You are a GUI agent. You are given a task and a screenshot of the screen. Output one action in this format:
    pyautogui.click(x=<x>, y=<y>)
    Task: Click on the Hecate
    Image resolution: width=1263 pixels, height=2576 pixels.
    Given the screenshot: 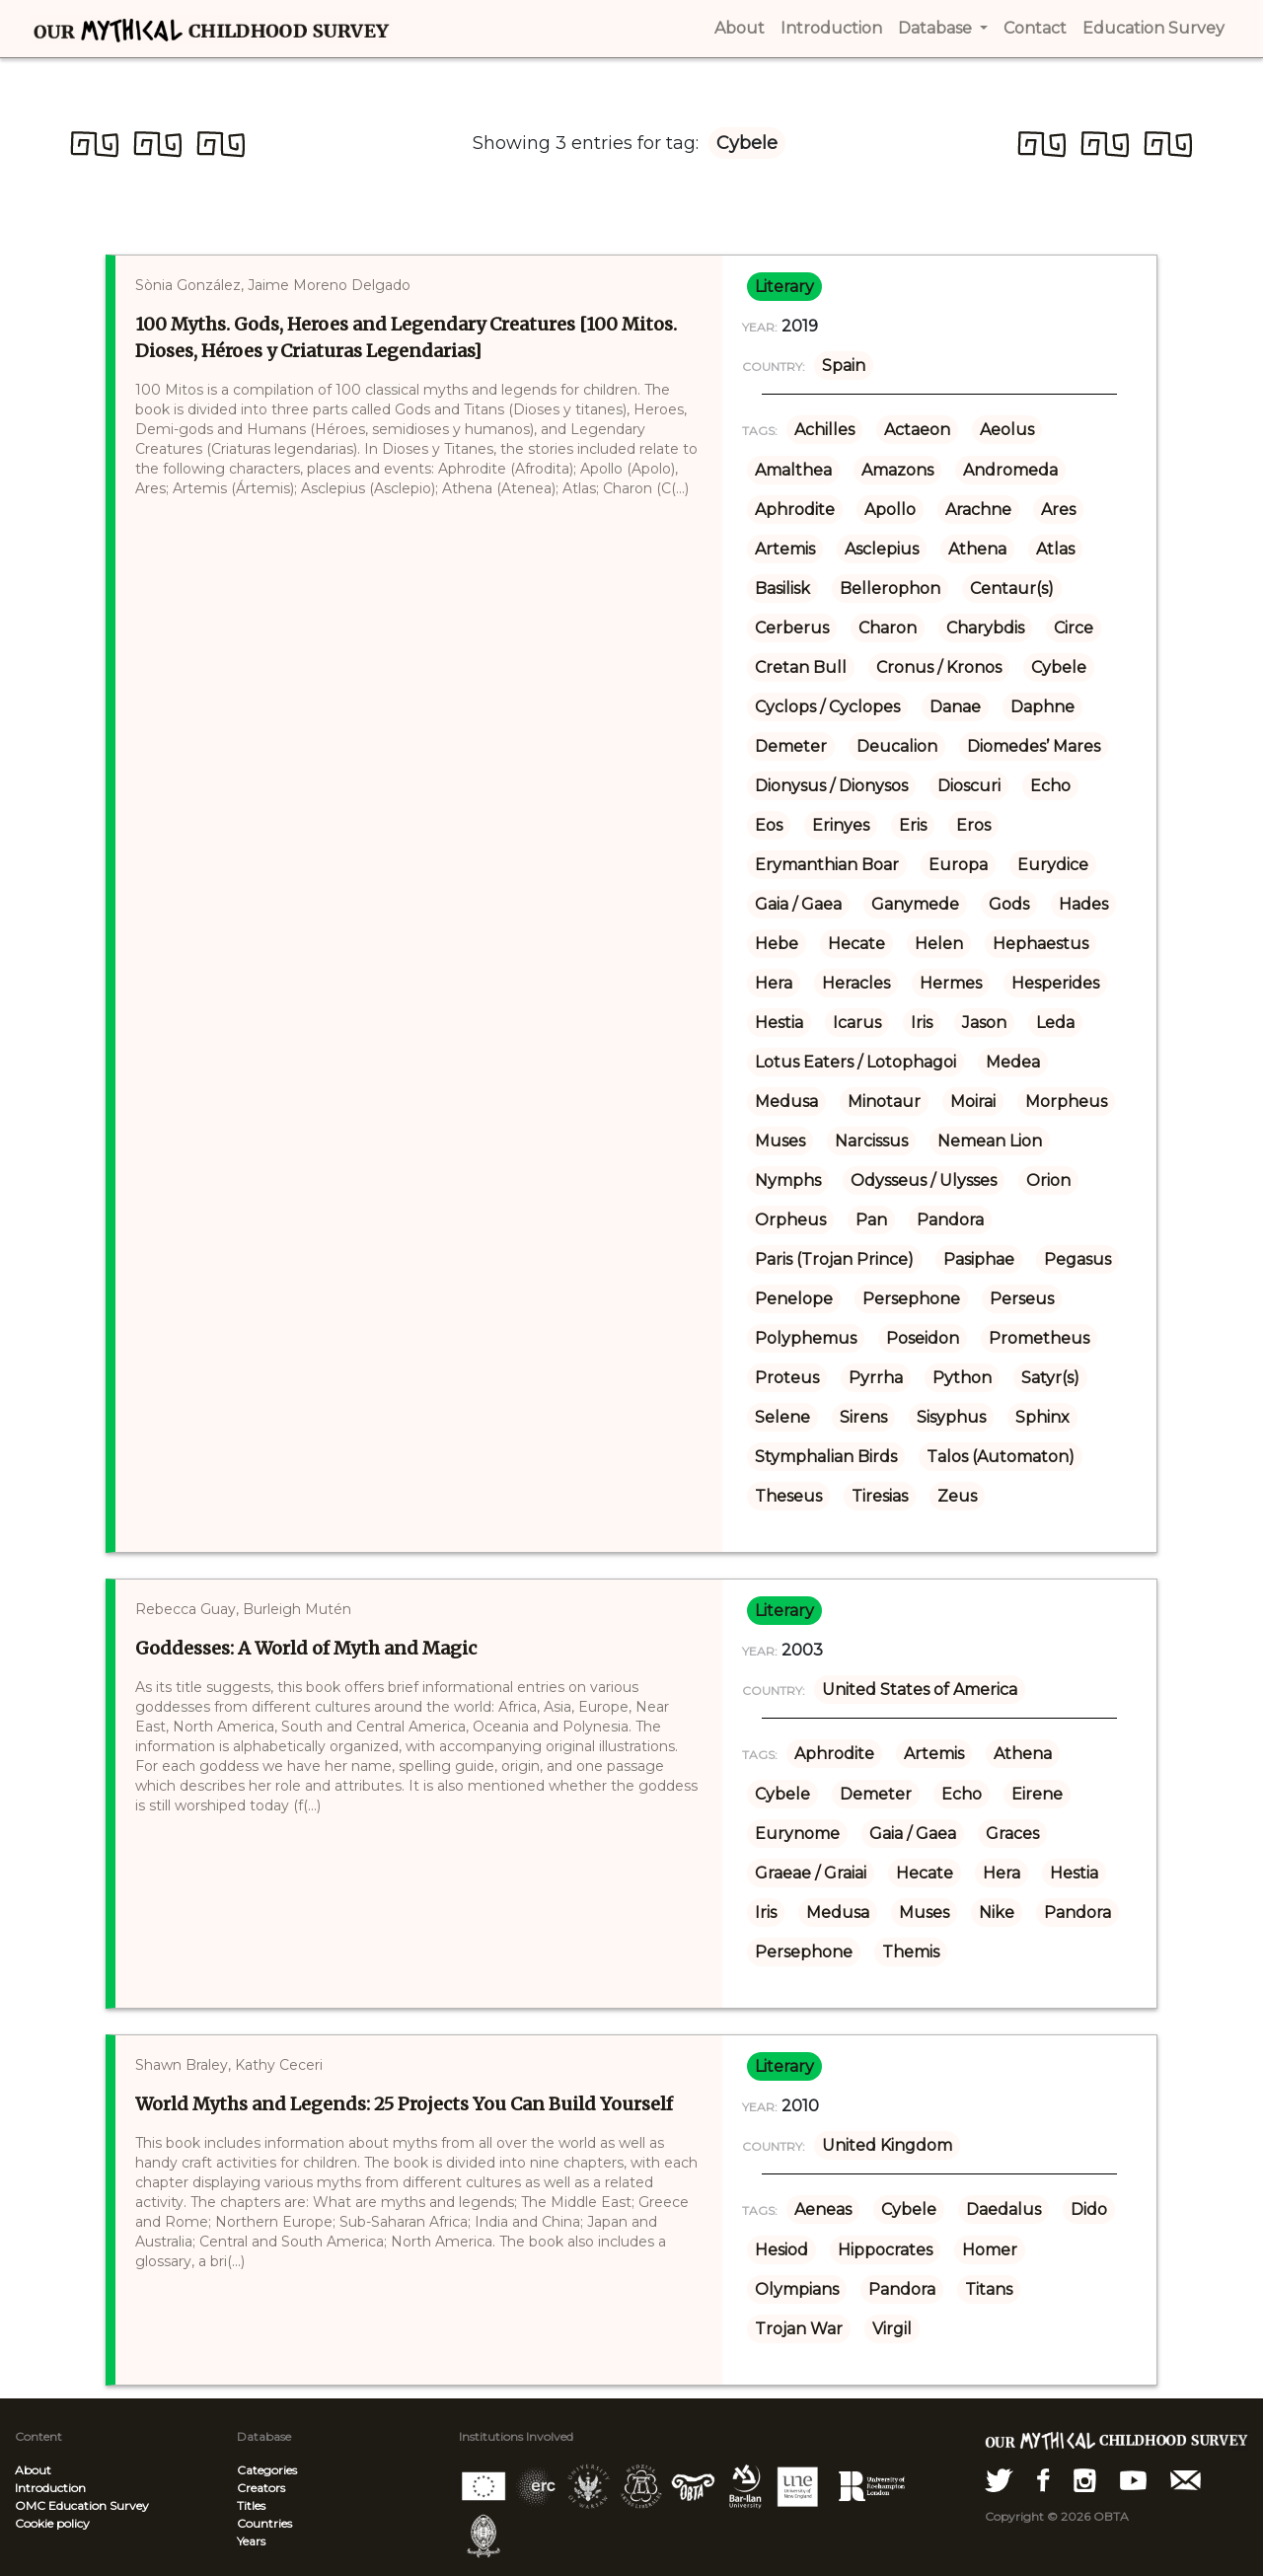 What is the action you would take?
    pyautogui.click(x=856, y=943)
    